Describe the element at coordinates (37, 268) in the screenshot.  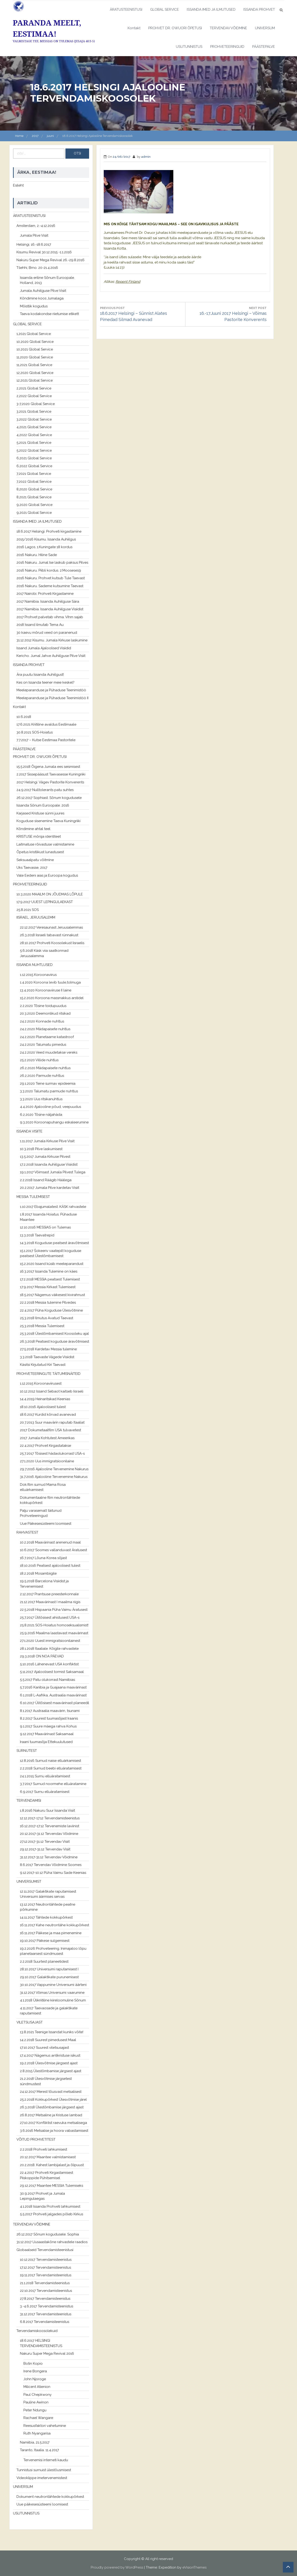
I see `Tšehhi, Brno. 20-21.4.2016` at that location.